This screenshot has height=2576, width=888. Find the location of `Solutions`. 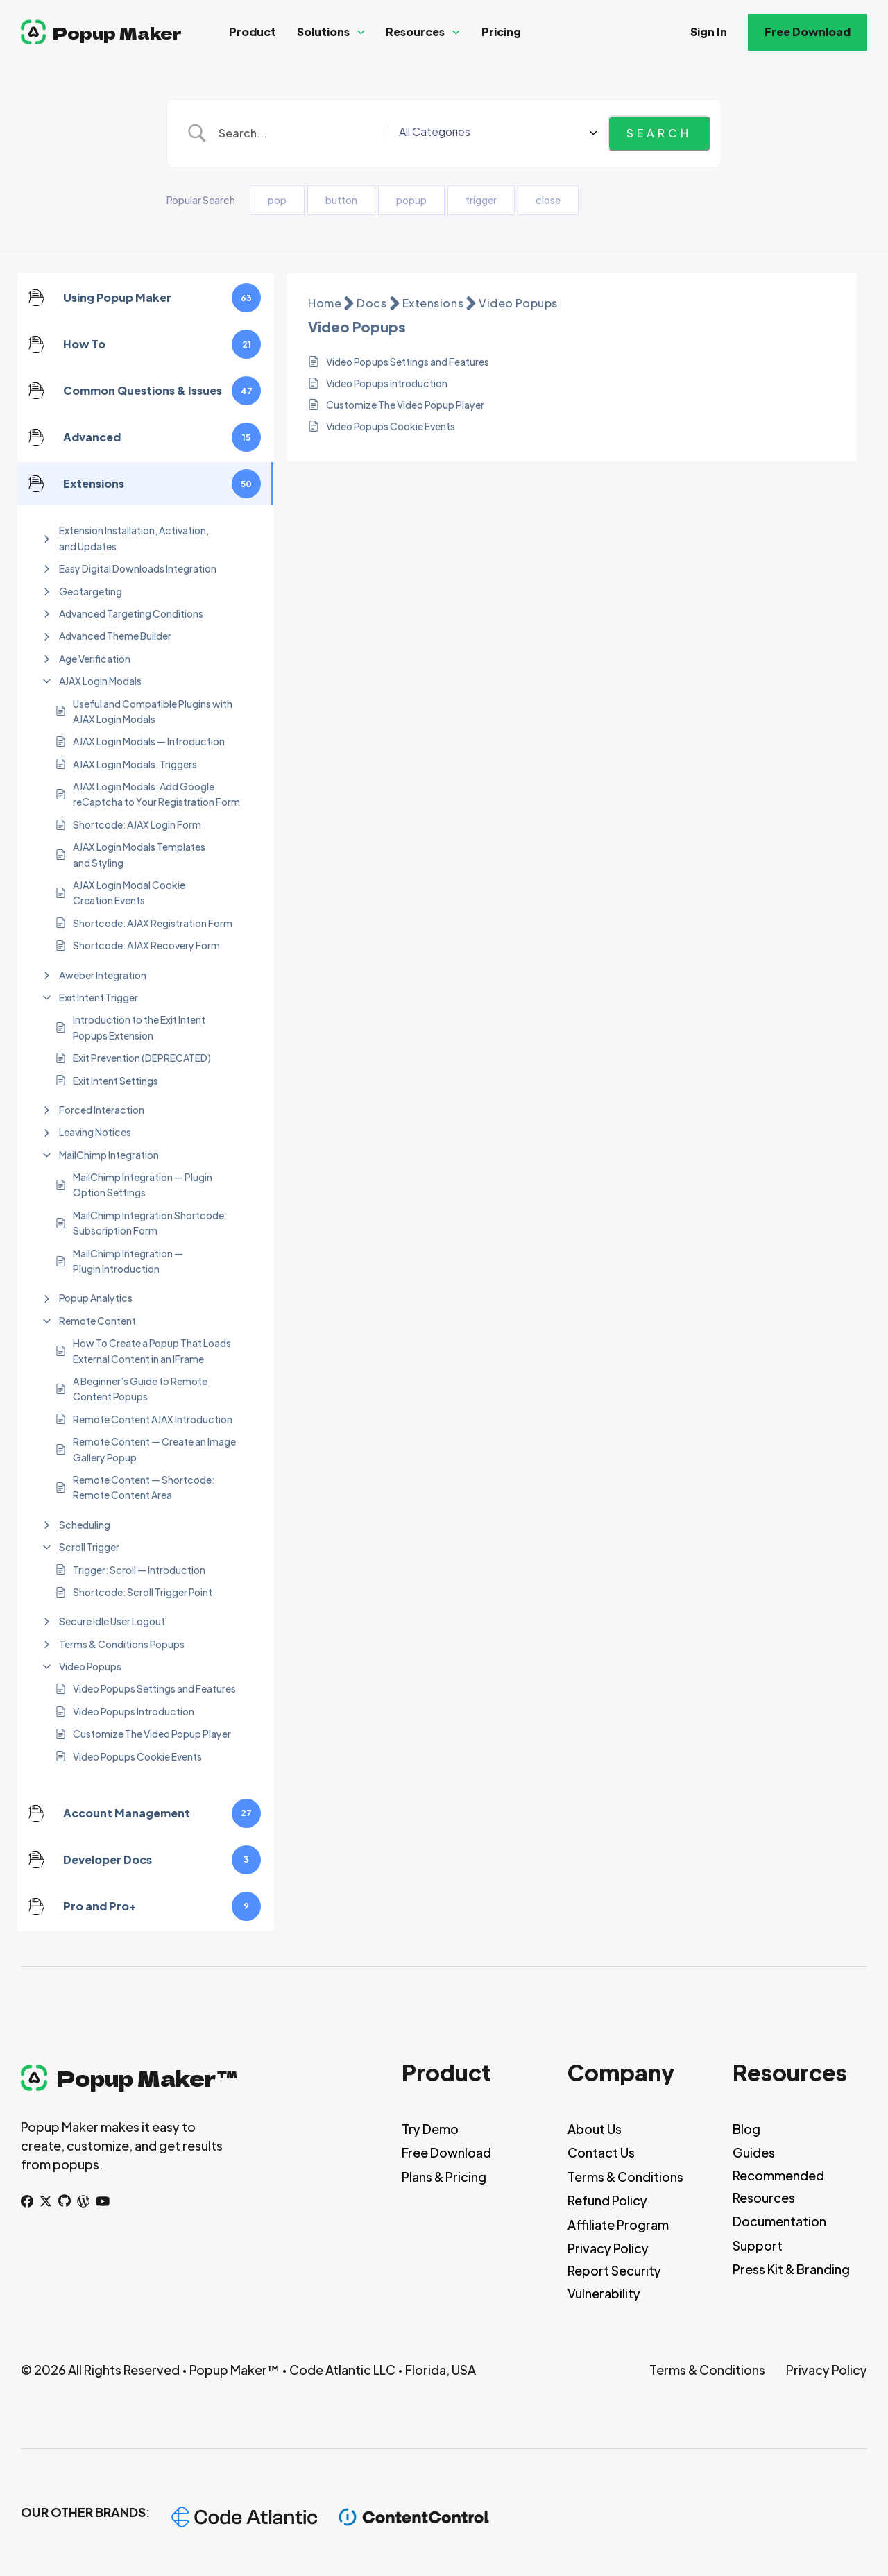

Solutions is located at coordinates (323, 31).